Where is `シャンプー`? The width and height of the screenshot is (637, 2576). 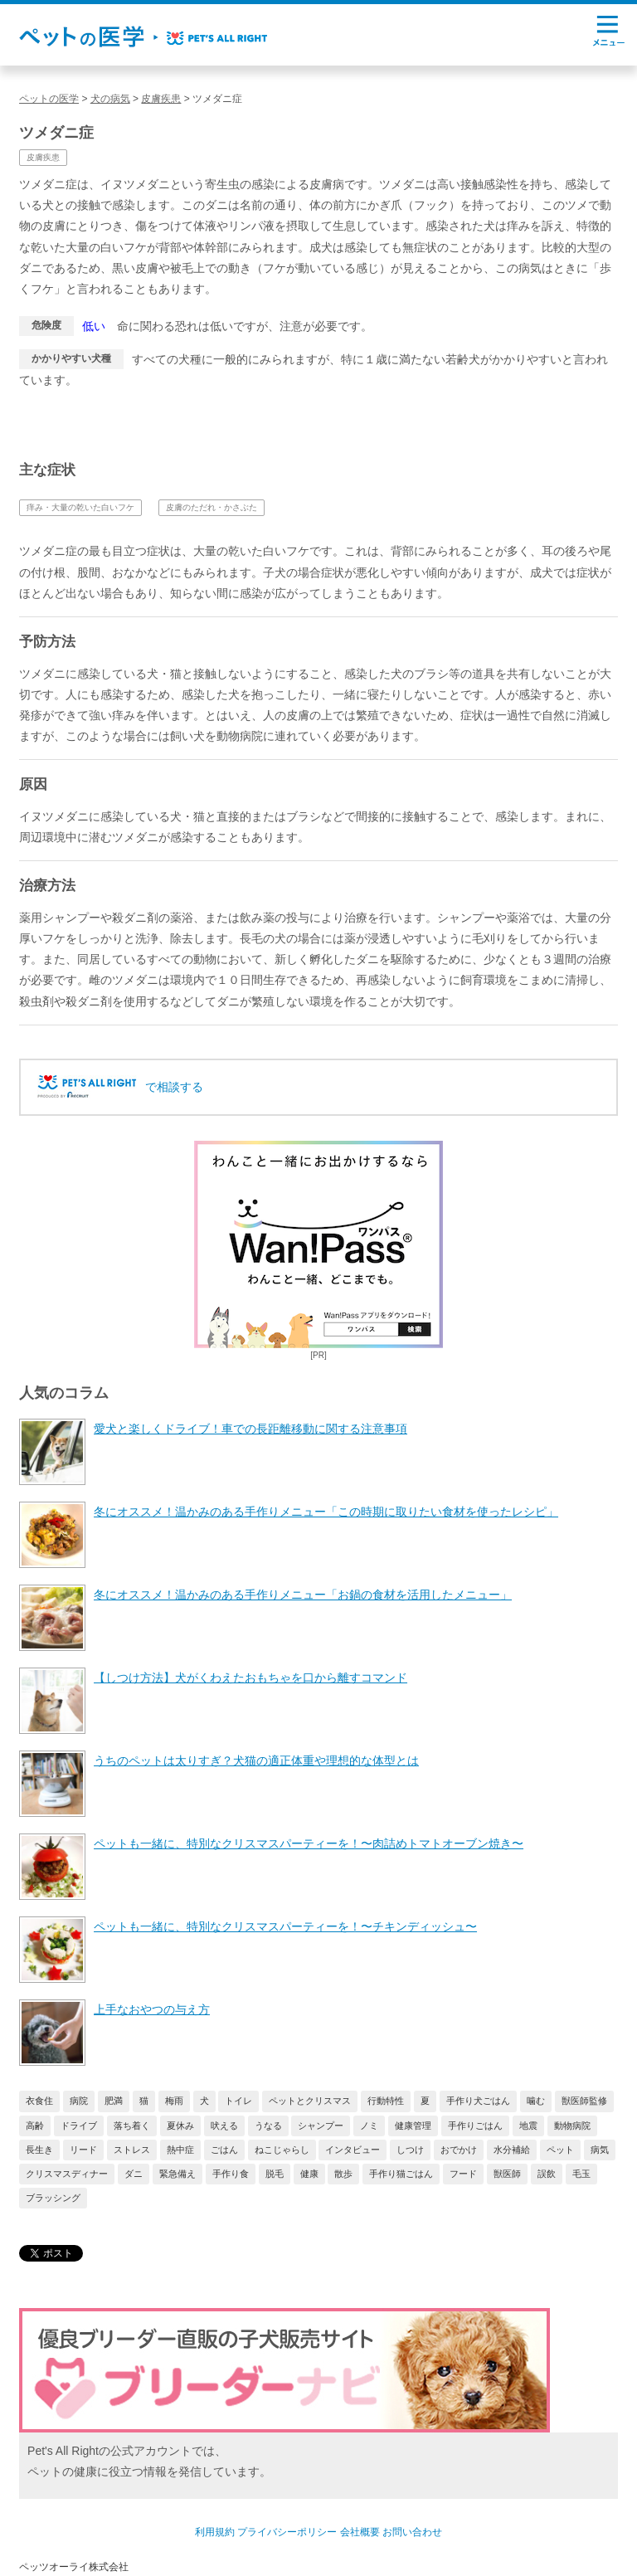 シャンプー is located at coordinates (320, 2125).